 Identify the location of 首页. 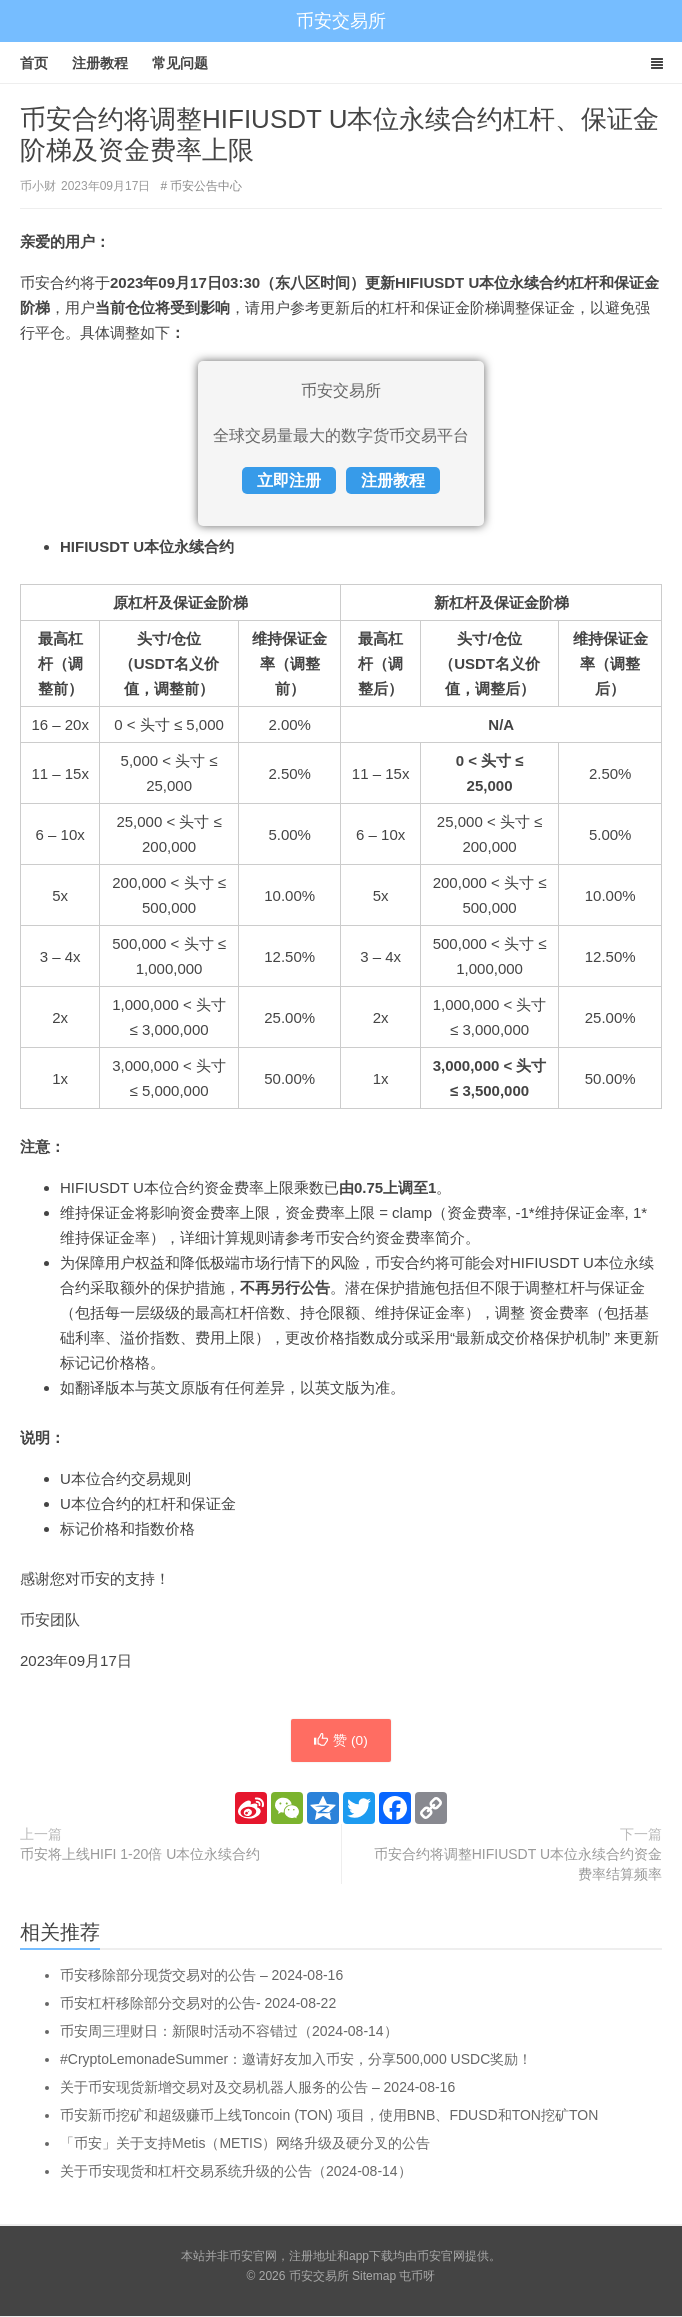
(34, 63).